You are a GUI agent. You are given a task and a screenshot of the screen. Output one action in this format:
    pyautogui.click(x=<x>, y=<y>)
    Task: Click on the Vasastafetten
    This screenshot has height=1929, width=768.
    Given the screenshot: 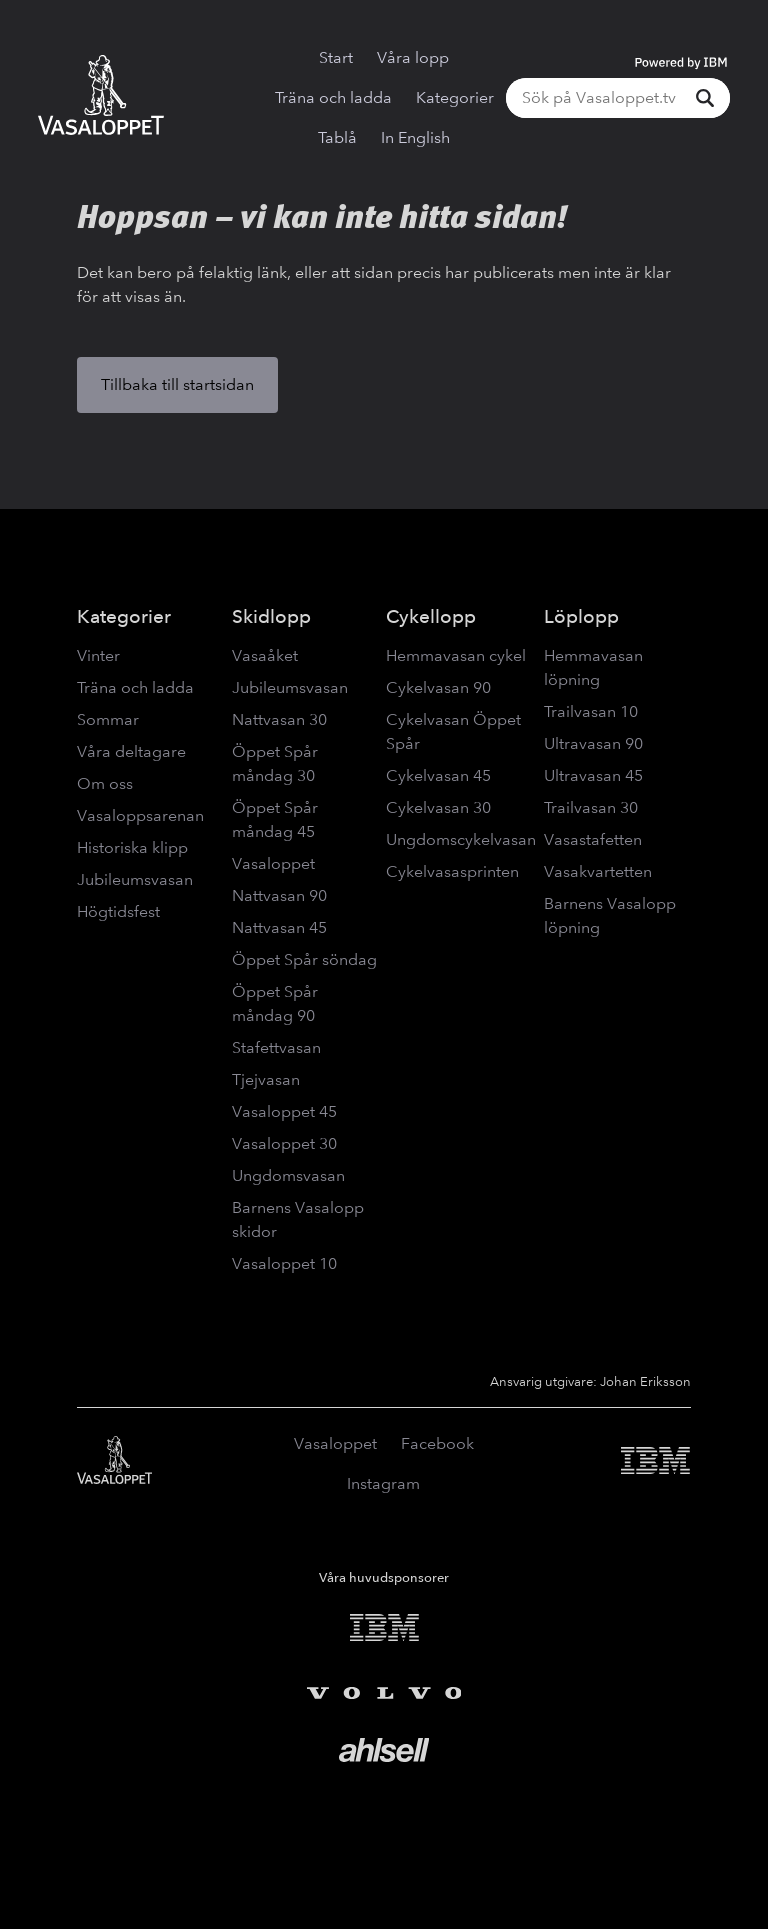 What is the action you would take?
    pyautogui.click(x=593, y=839)
    